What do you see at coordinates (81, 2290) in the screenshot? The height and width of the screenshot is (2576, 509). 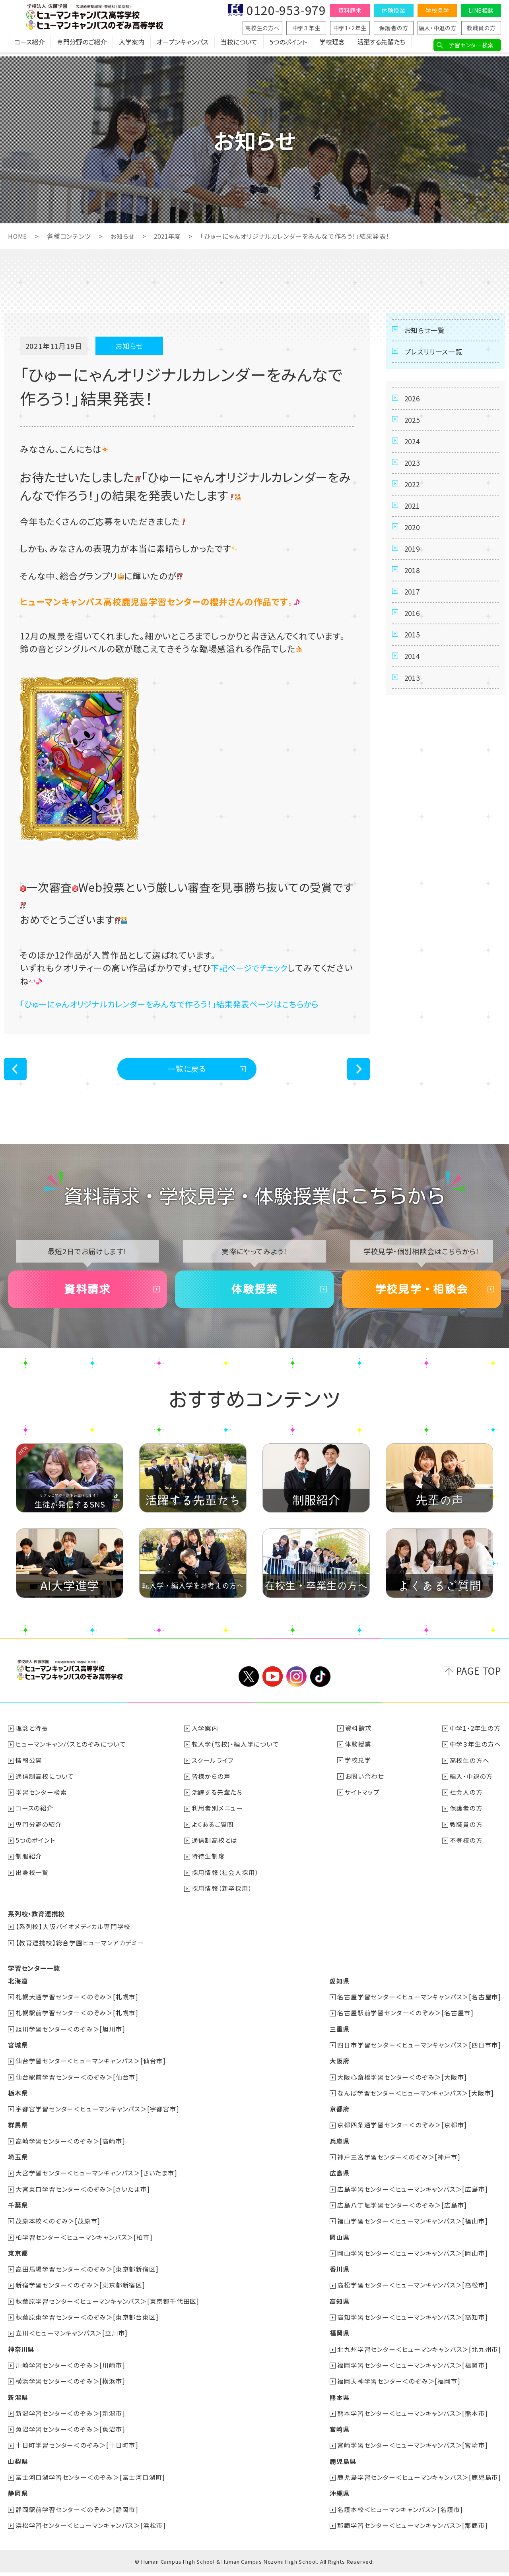 I see `新宿学習センター＜のぞみ＞[東京都新宿区]` at bounding box center [81, 2290].